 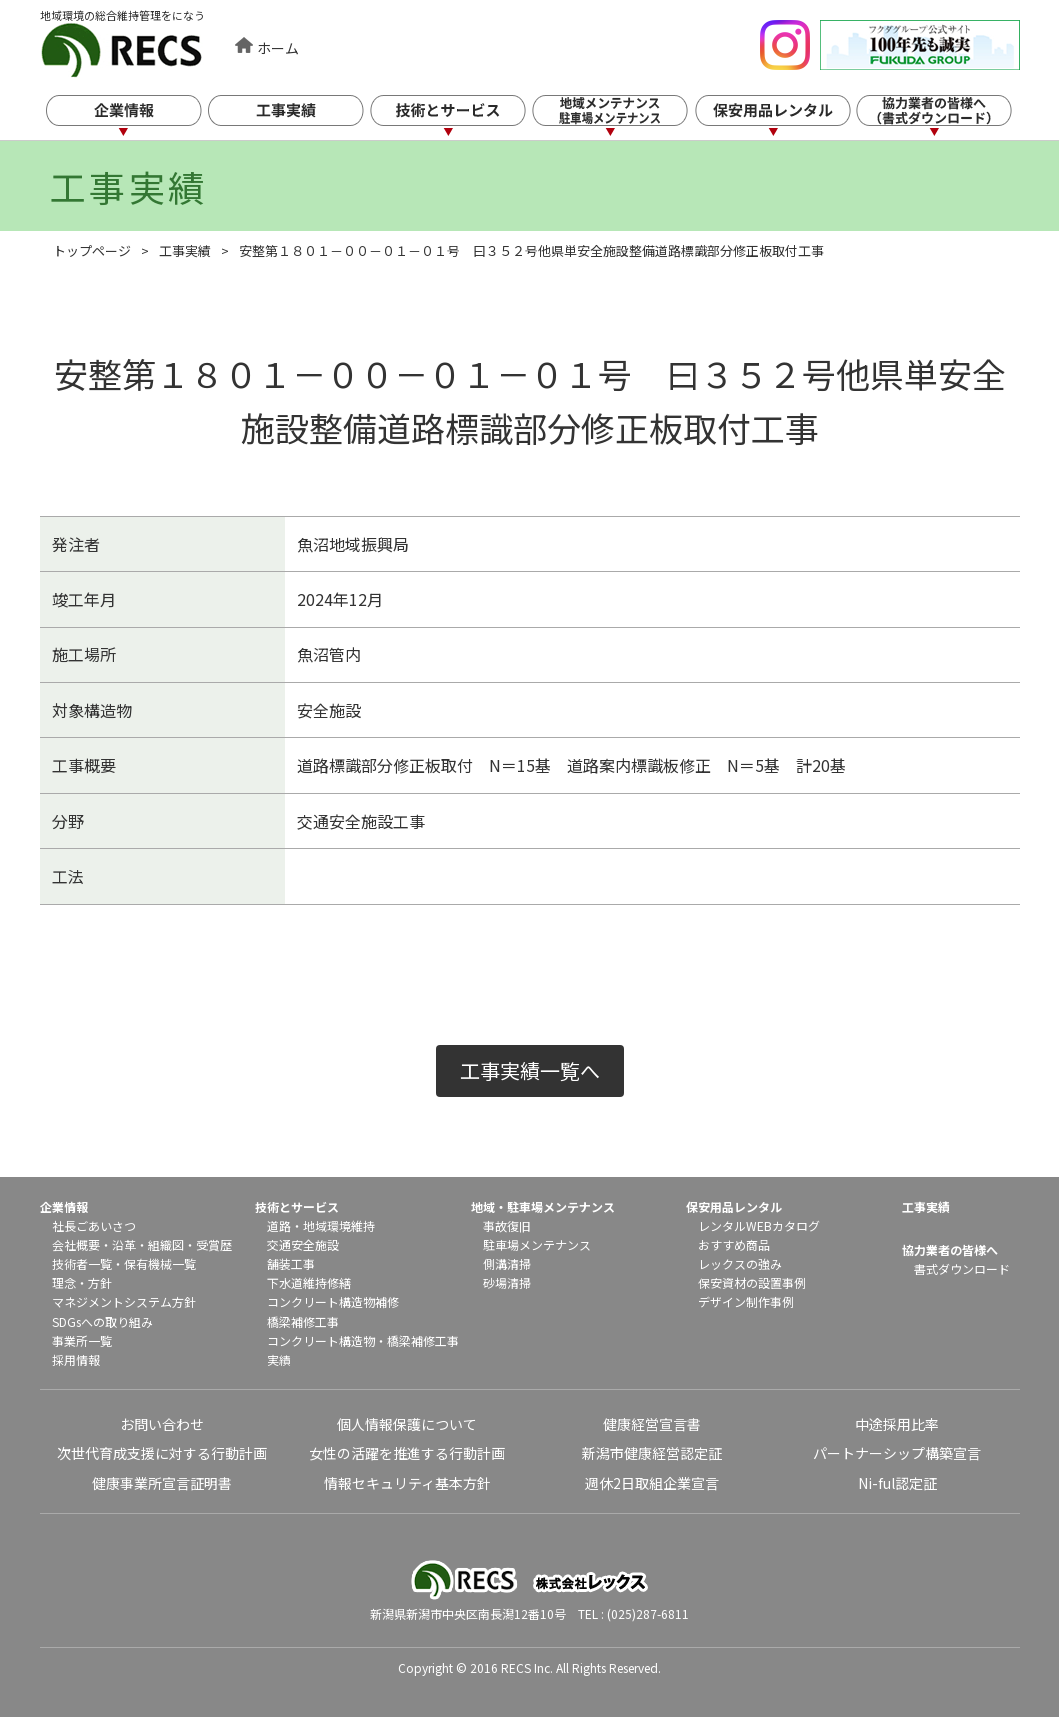 What do you see at coordinates (278, 48) in the screenshot?
I see `ホーム` at bounding box center [278, 48].